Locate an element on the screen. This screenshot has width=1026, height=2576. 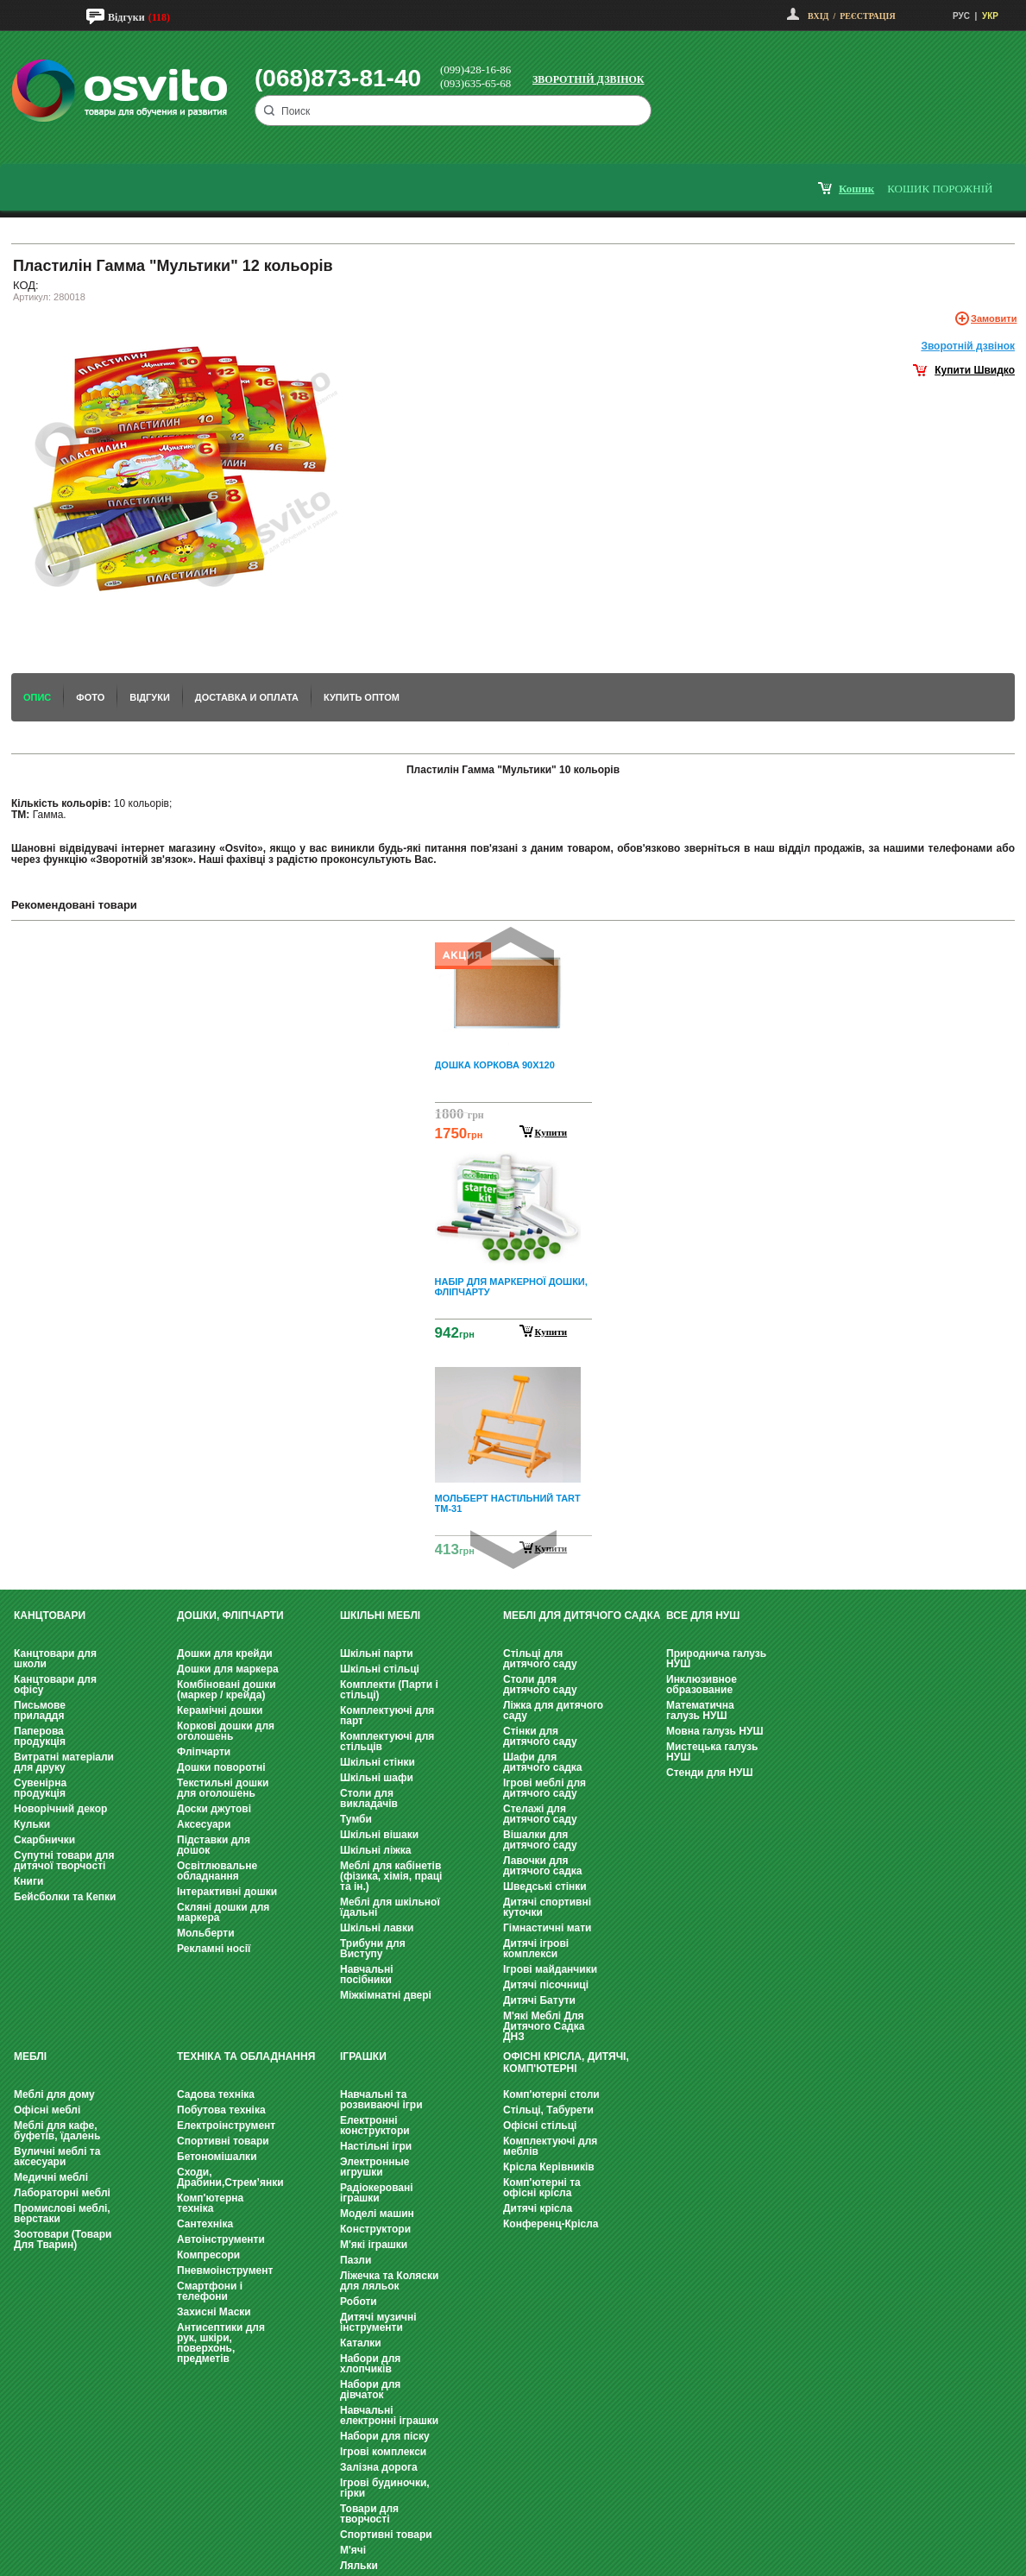
Вхід is located at coordinates (818, 16).